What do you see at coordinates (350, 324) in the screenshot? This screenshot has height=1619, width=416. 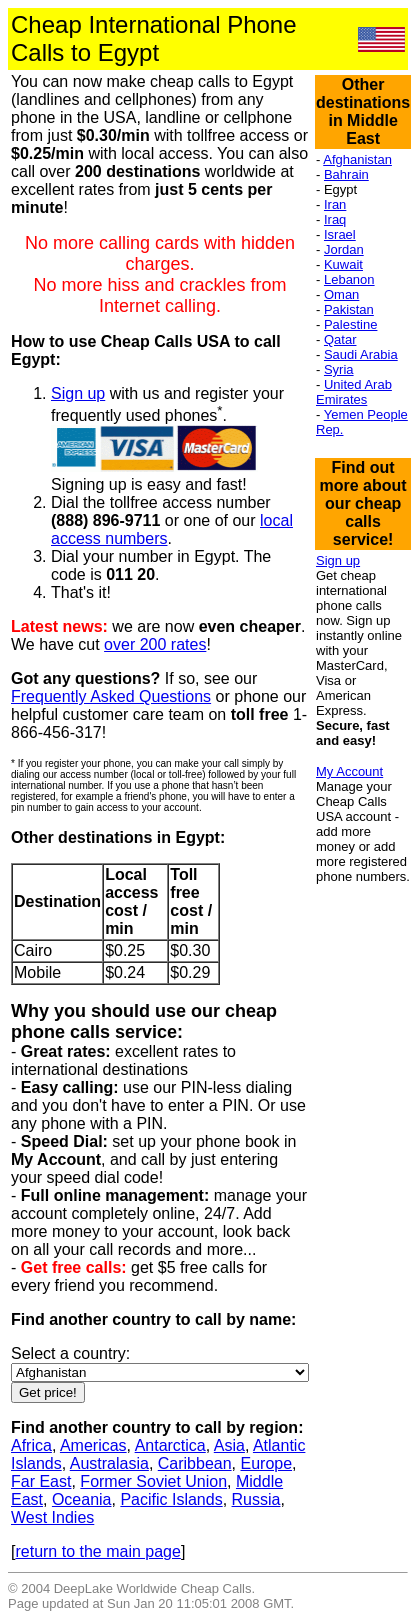 I see `Palestine` at bounding box center [350, 324].